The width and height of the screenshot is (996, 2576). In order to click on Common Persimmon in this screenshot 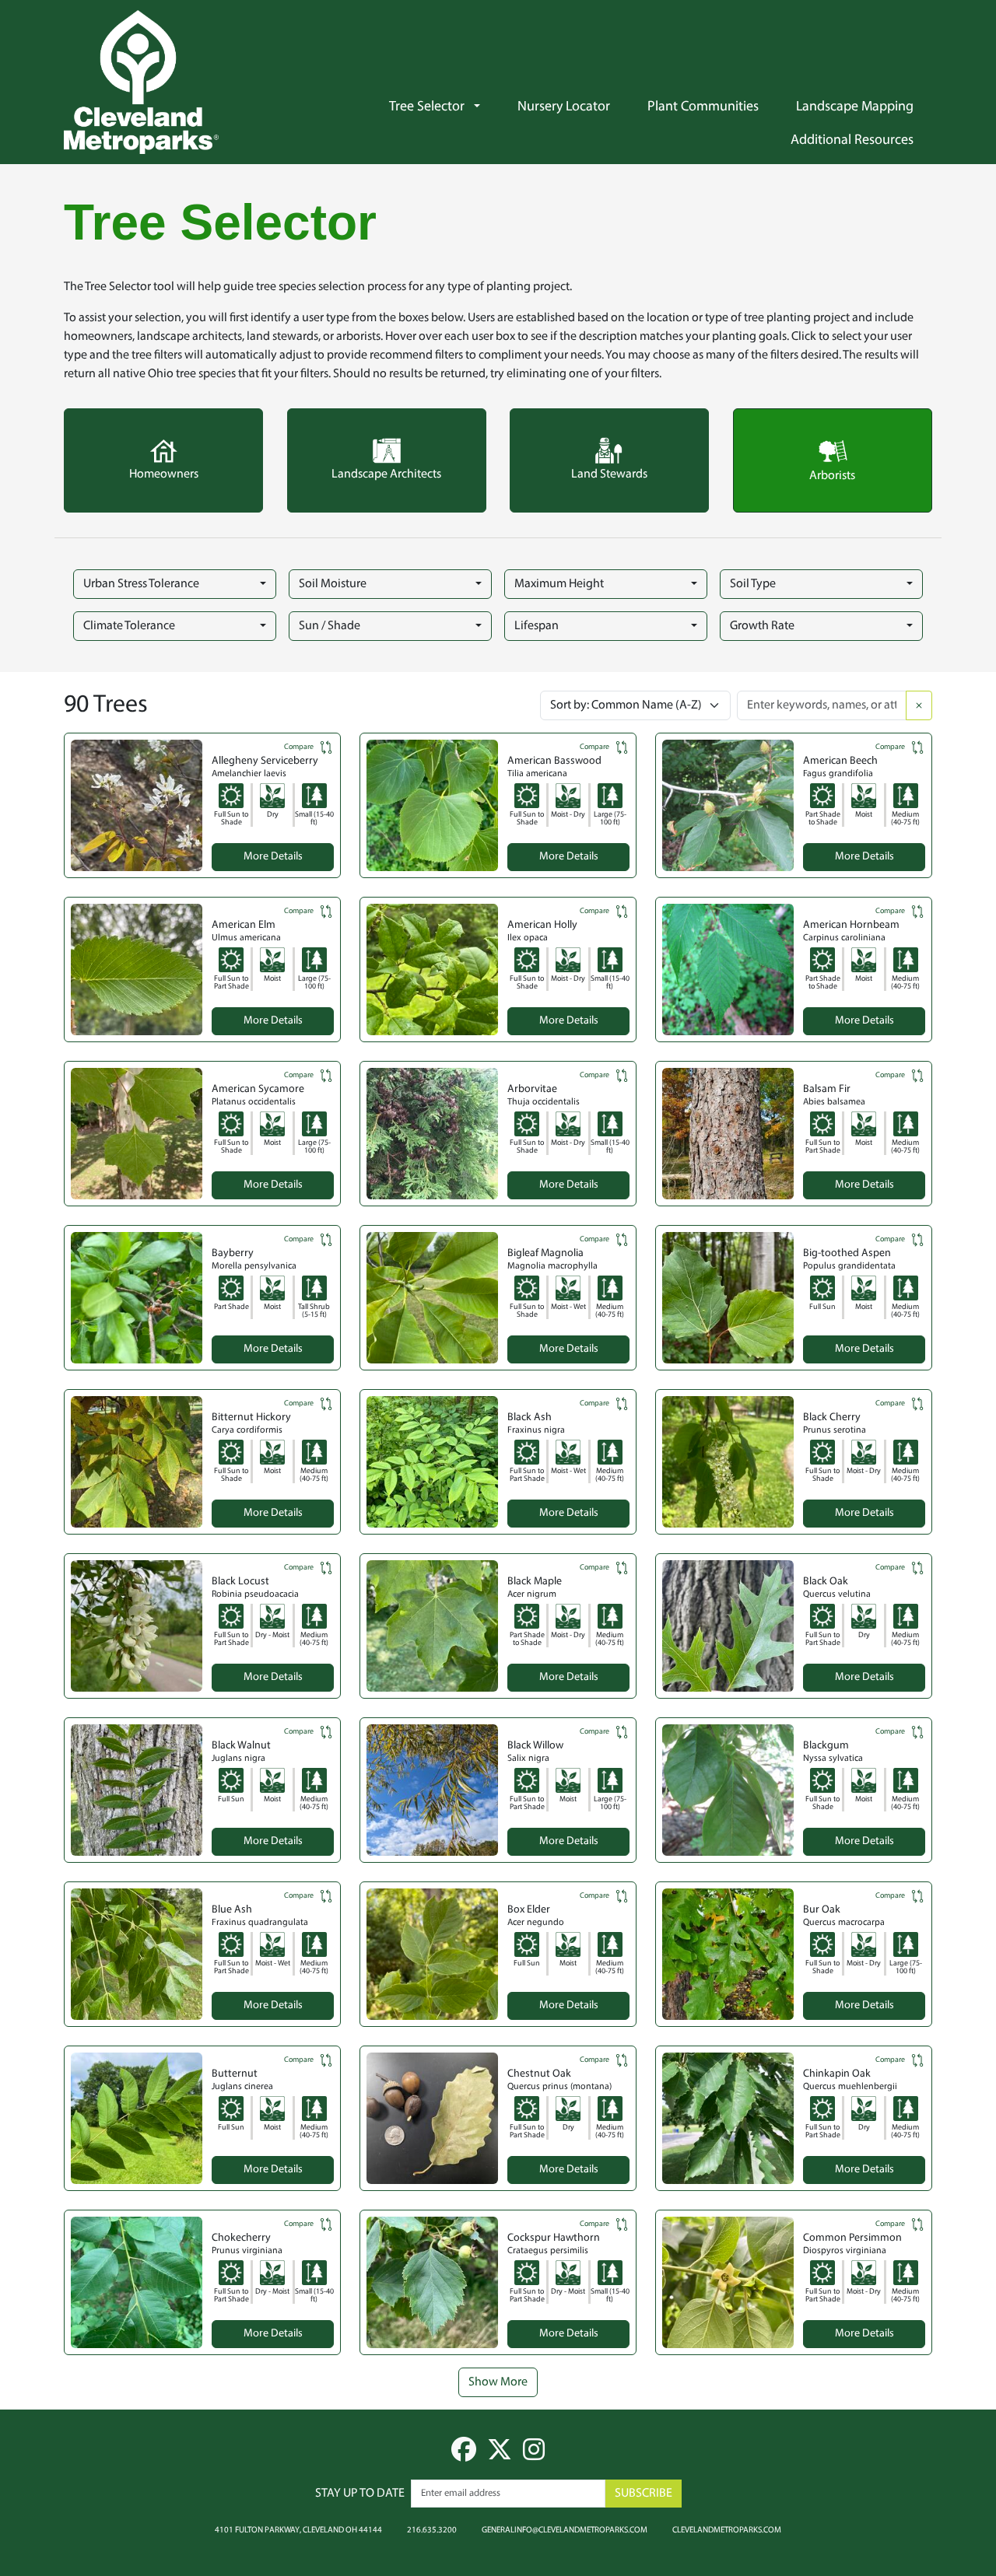, I will do `click(852, 2238)`.